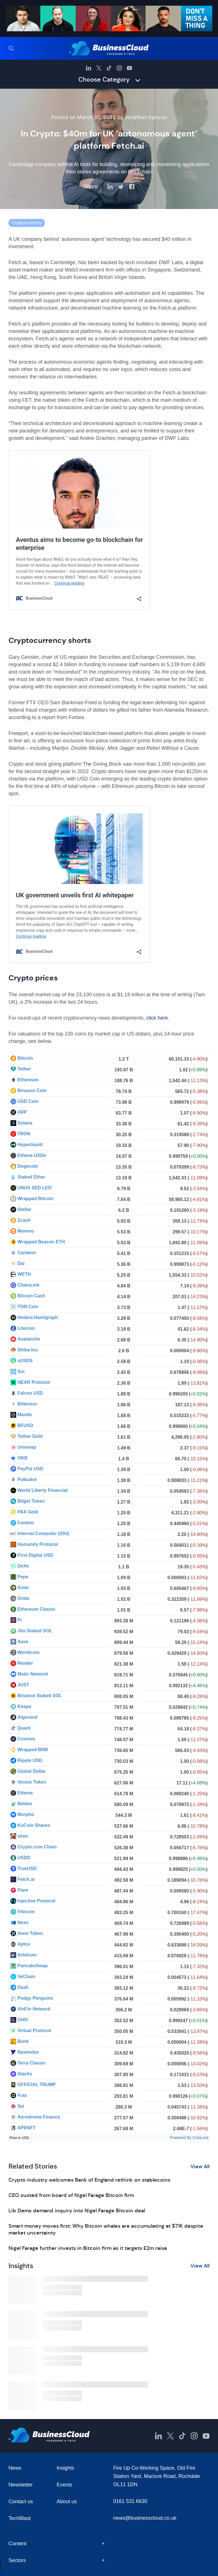 The width and height of the screenshot is (218, 2576). Describe the element at coordinates (65, 2468) in the screenshot. I see `Insights` at that location.